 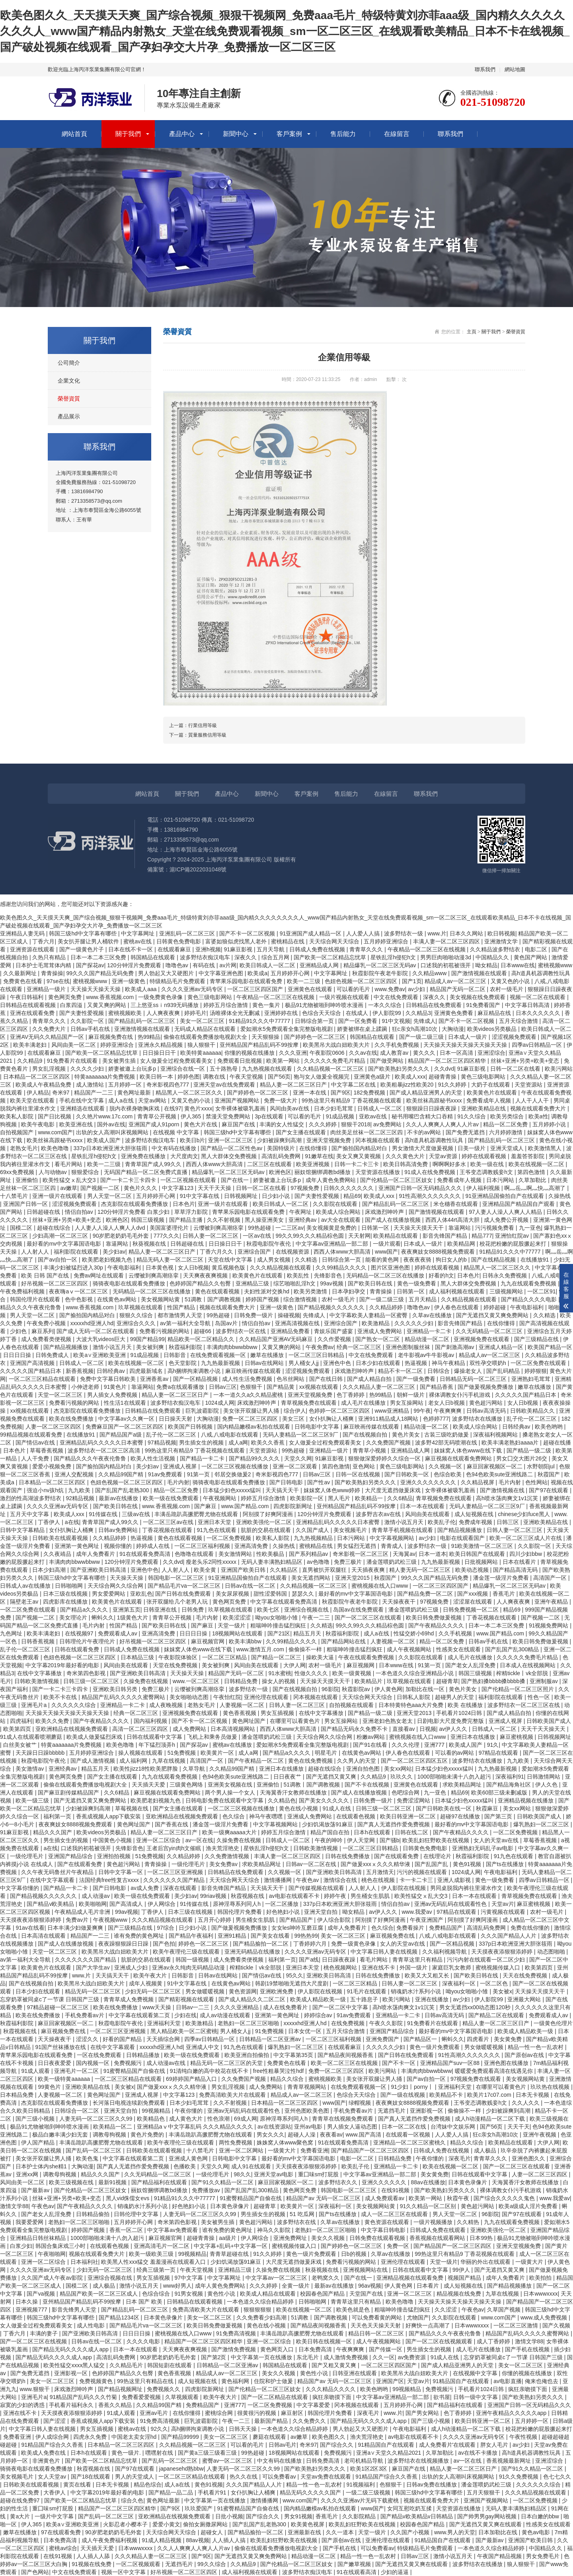 I want to click on 欧美拍拍, so click(x=541, y=2278).